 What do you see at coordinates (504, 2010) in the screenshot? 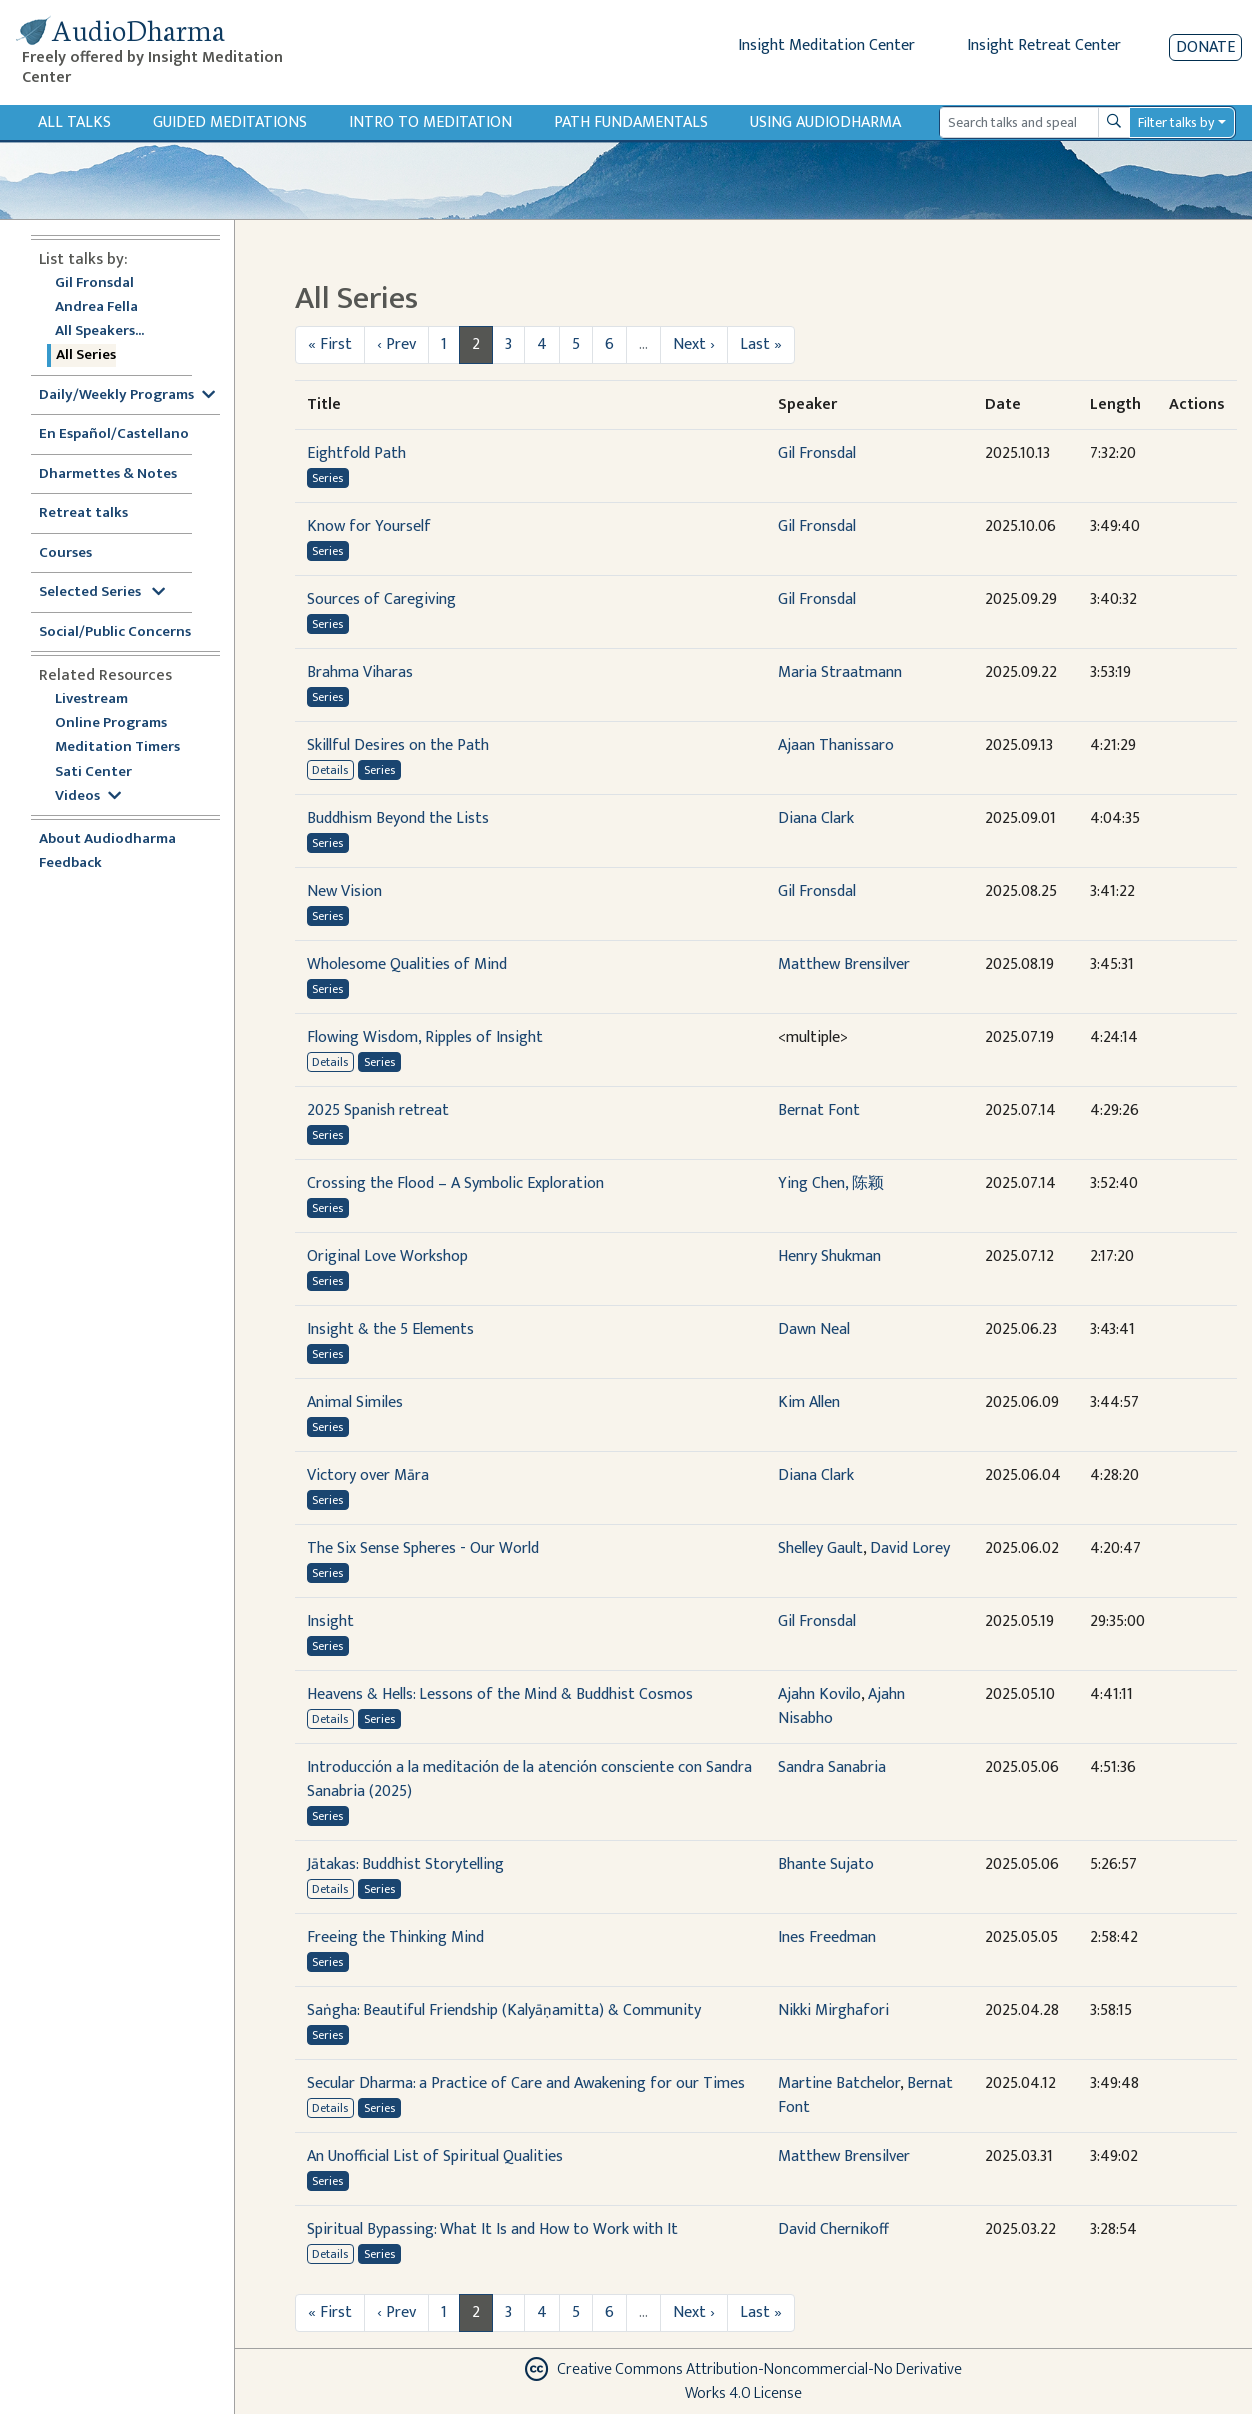
I see `Saṅgha: Beautiful Friendship (Kalyāṇamitta) & Community` at bounding box center [504, 2010].